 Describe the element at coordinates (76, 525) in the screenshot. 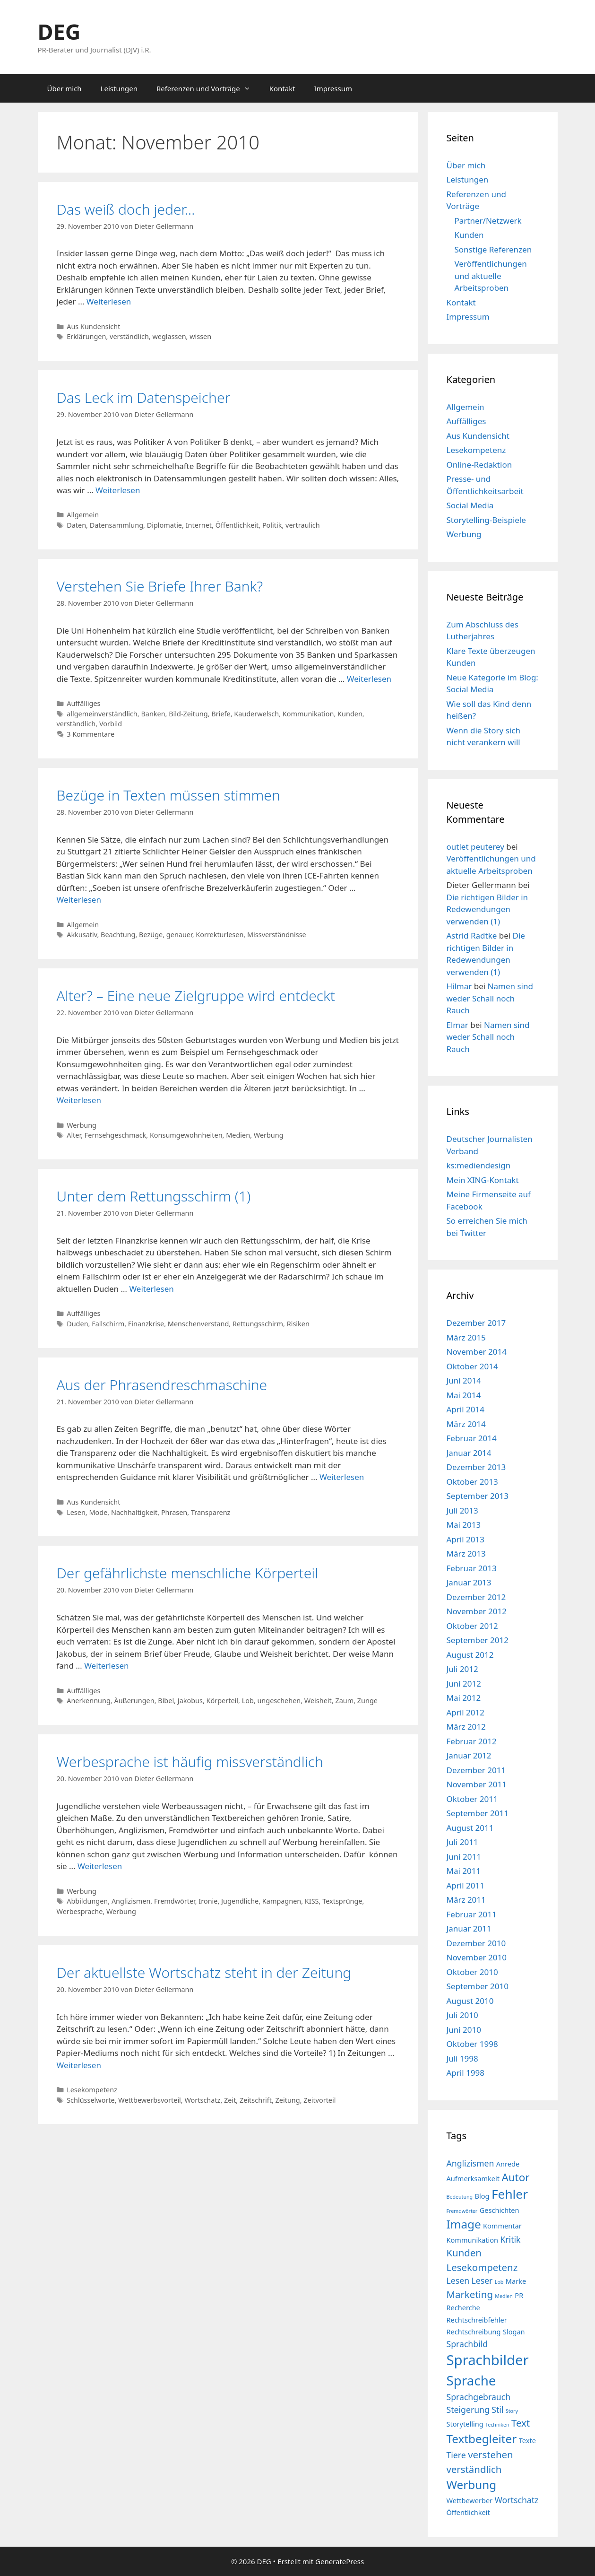

I see `Daten` at that location.